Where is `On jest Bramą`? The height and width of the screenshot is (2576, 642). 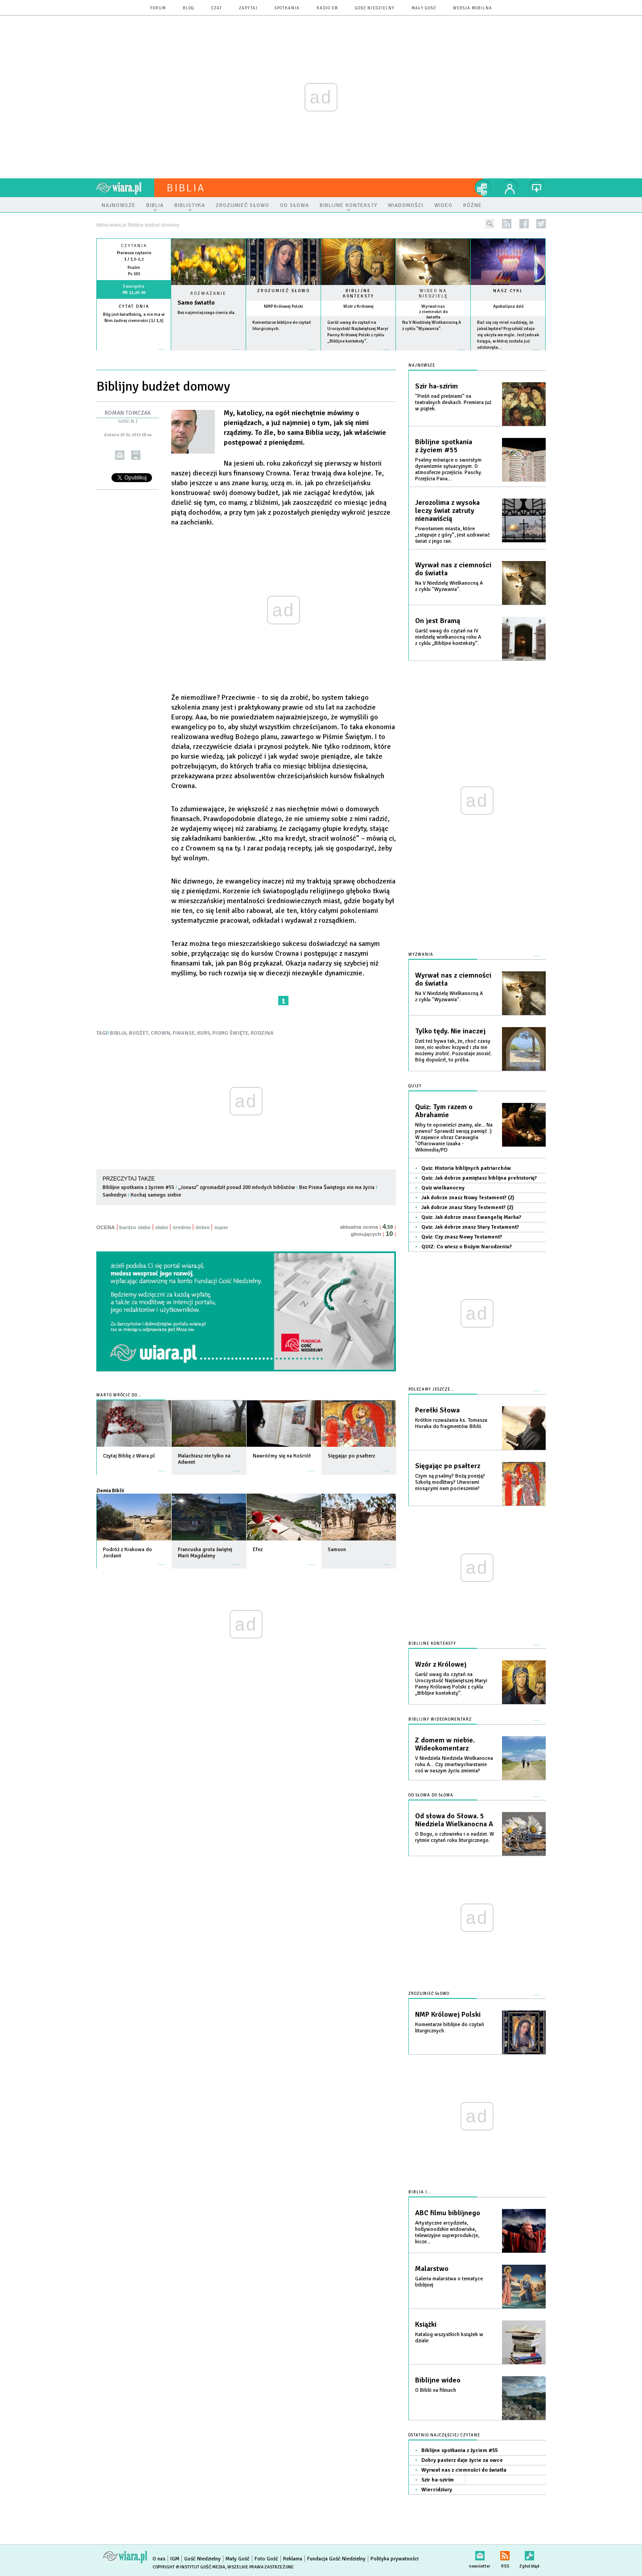 On jest Bramą is located at coordinates (437, 621).